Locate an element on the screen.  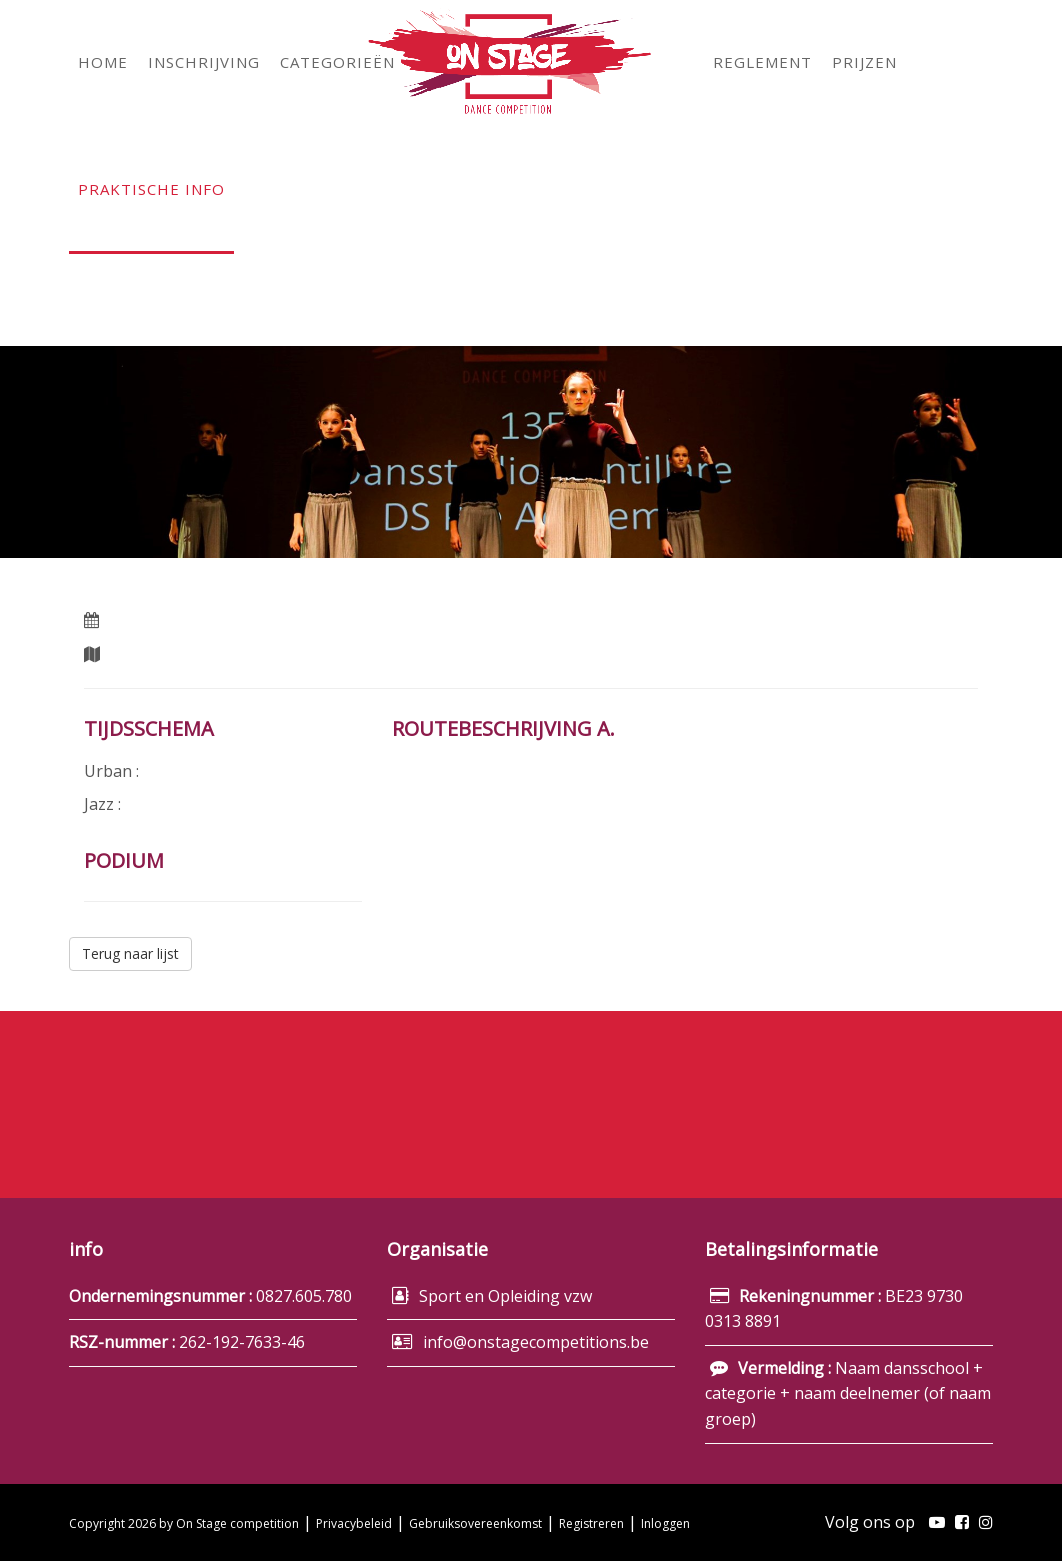
Registreren is located at coordinates (591, 1523).